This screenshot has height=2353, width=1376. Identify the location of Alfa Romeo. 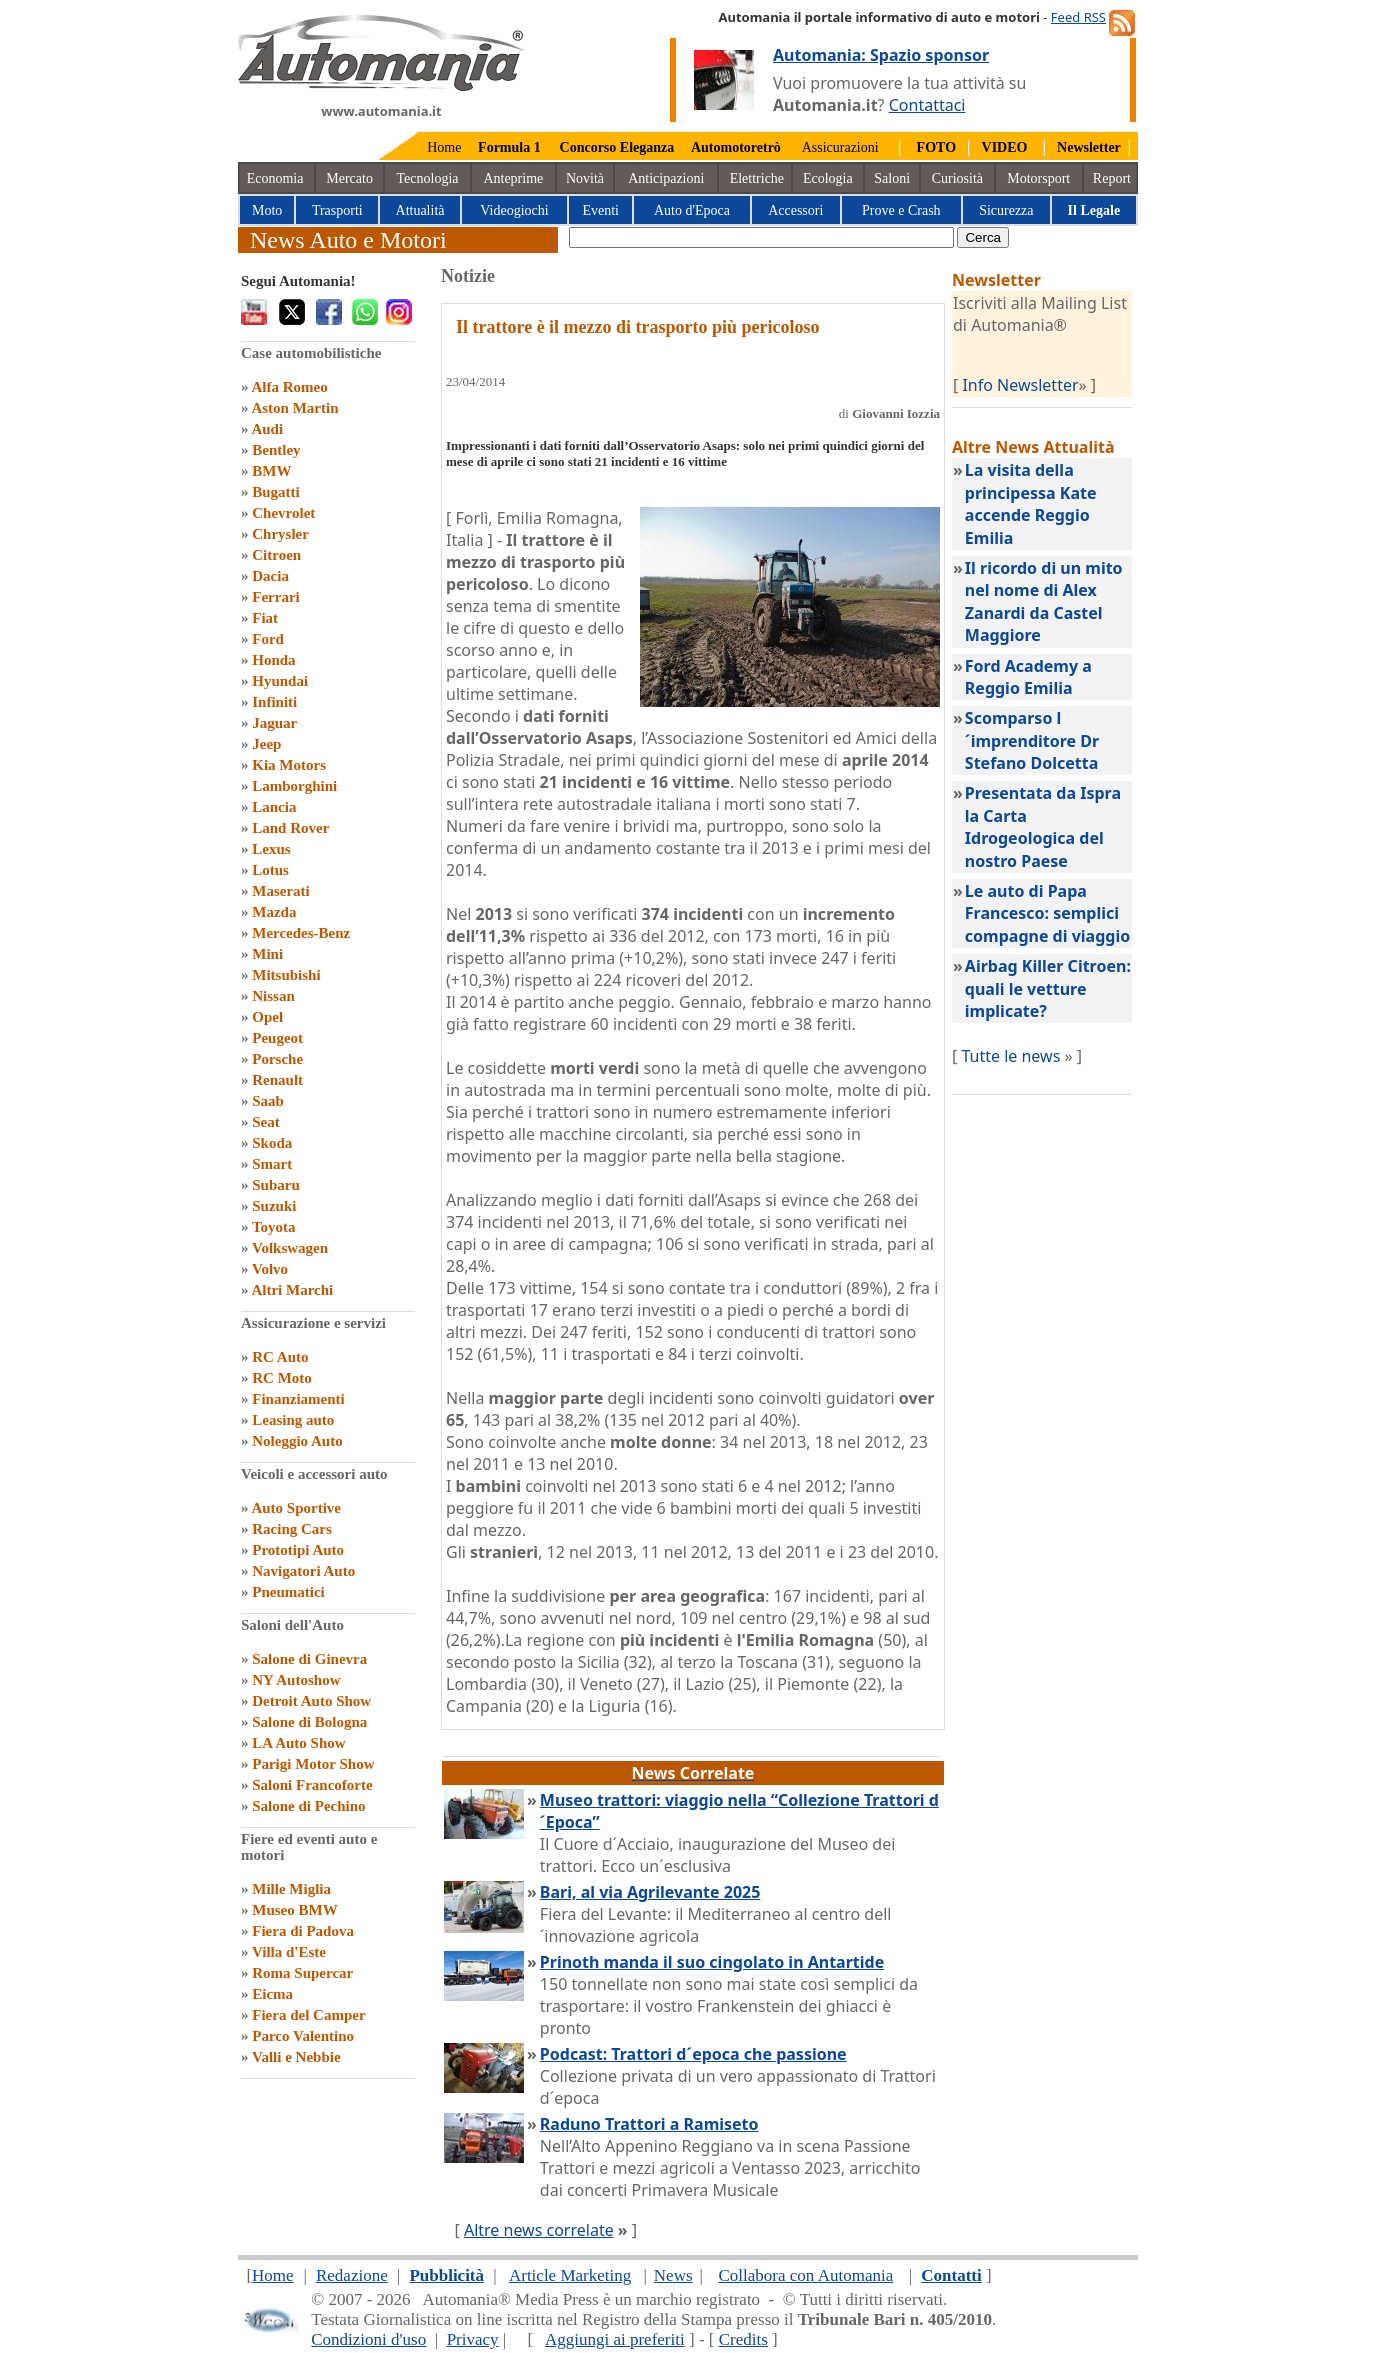
(289, 387).